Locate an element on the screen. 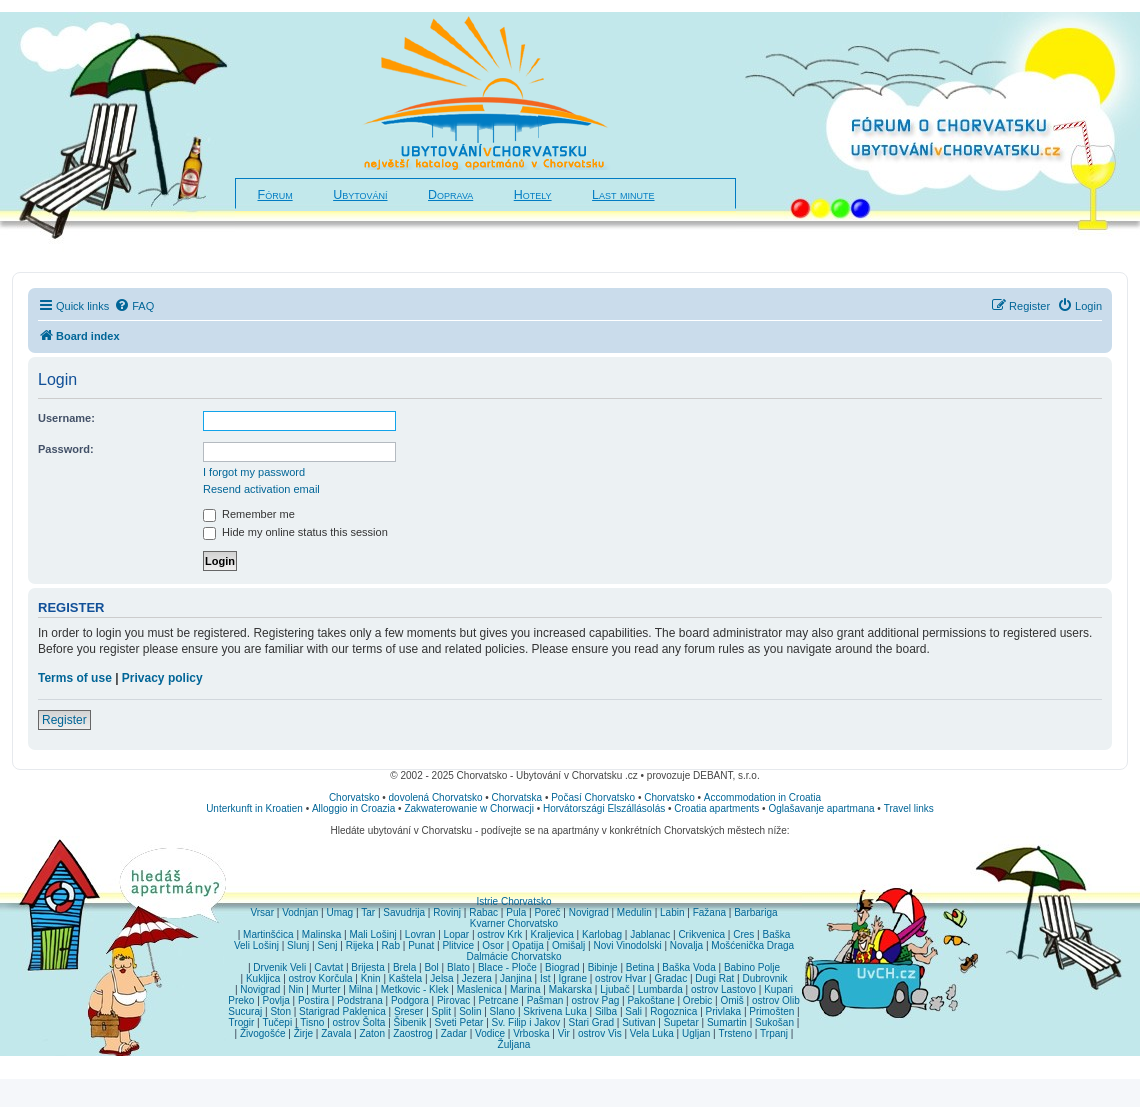  Umag is located at coordinates (339, 912).